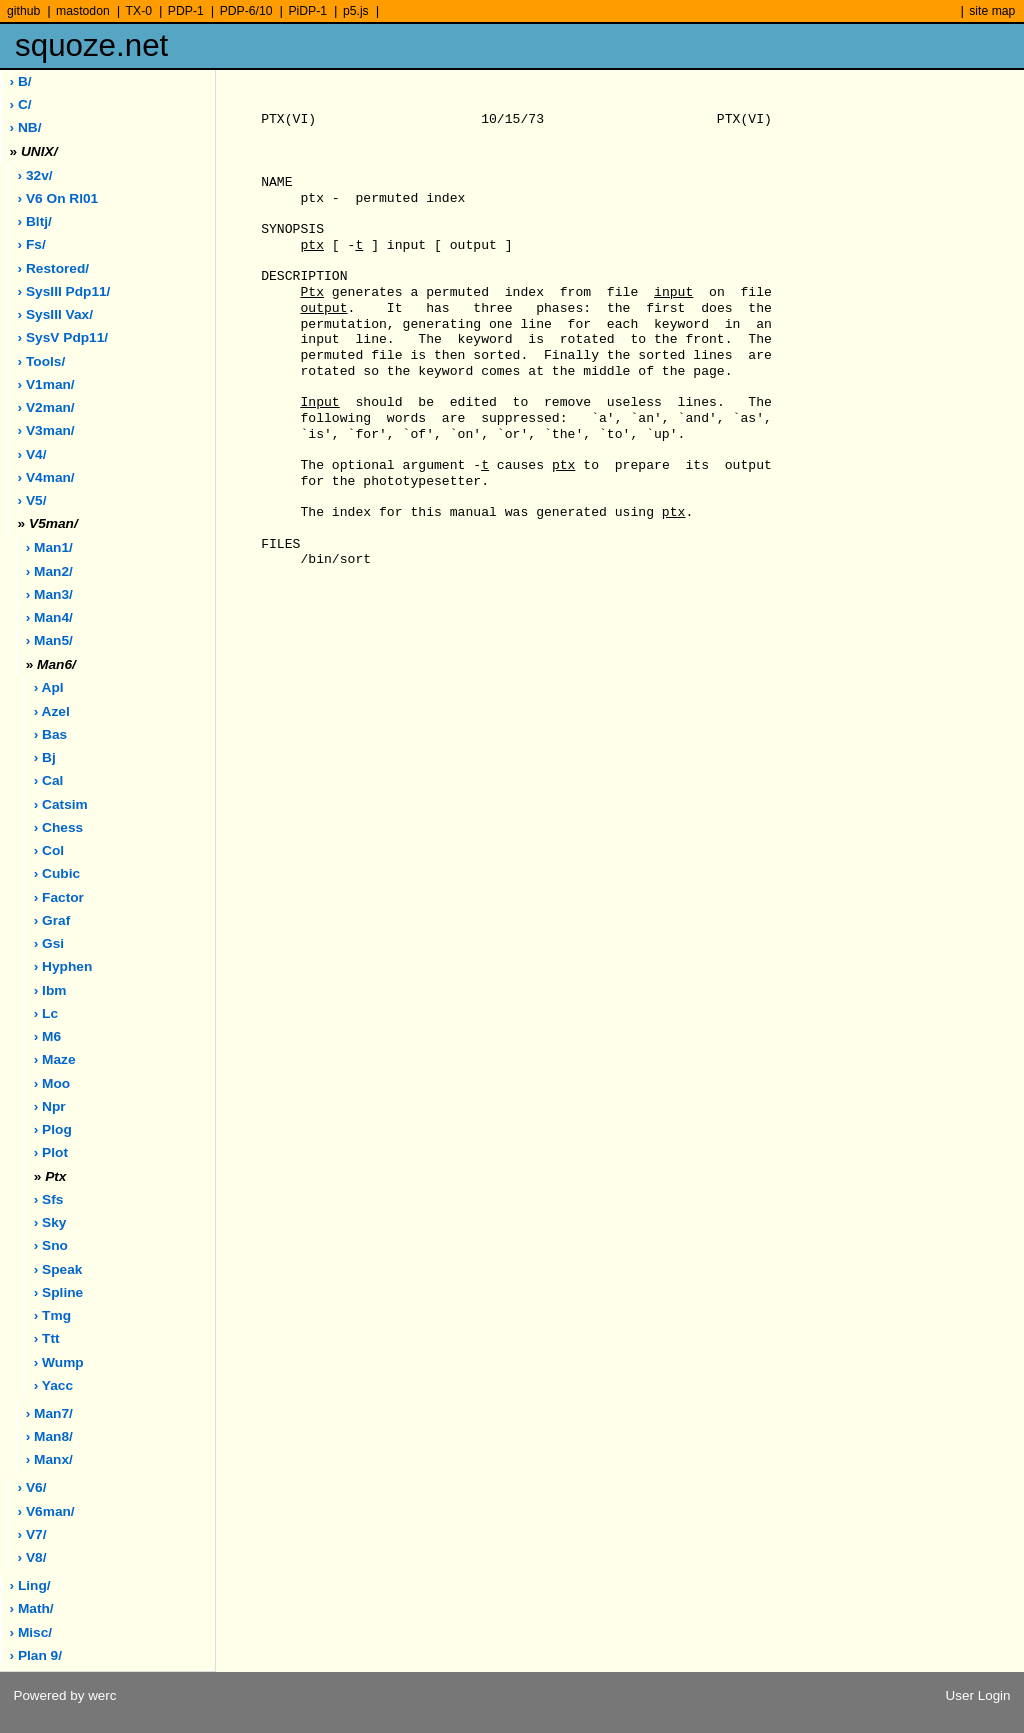 Image resolution: width=1024 pixels, height=1733 pixels. Describe the element at coordinates (50, 1222) in the screenshot. I see `› sky` at that location.